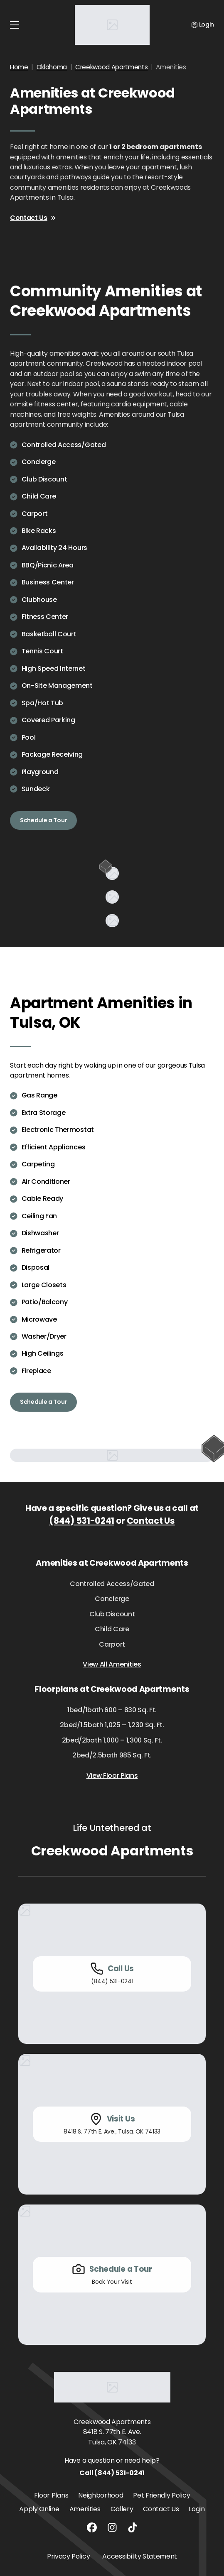 The width and height of the screenshot is (224, 2576). Describe the element at coordinates (51, 2495) in the screenshot. I see `Floor Plans` at that location.